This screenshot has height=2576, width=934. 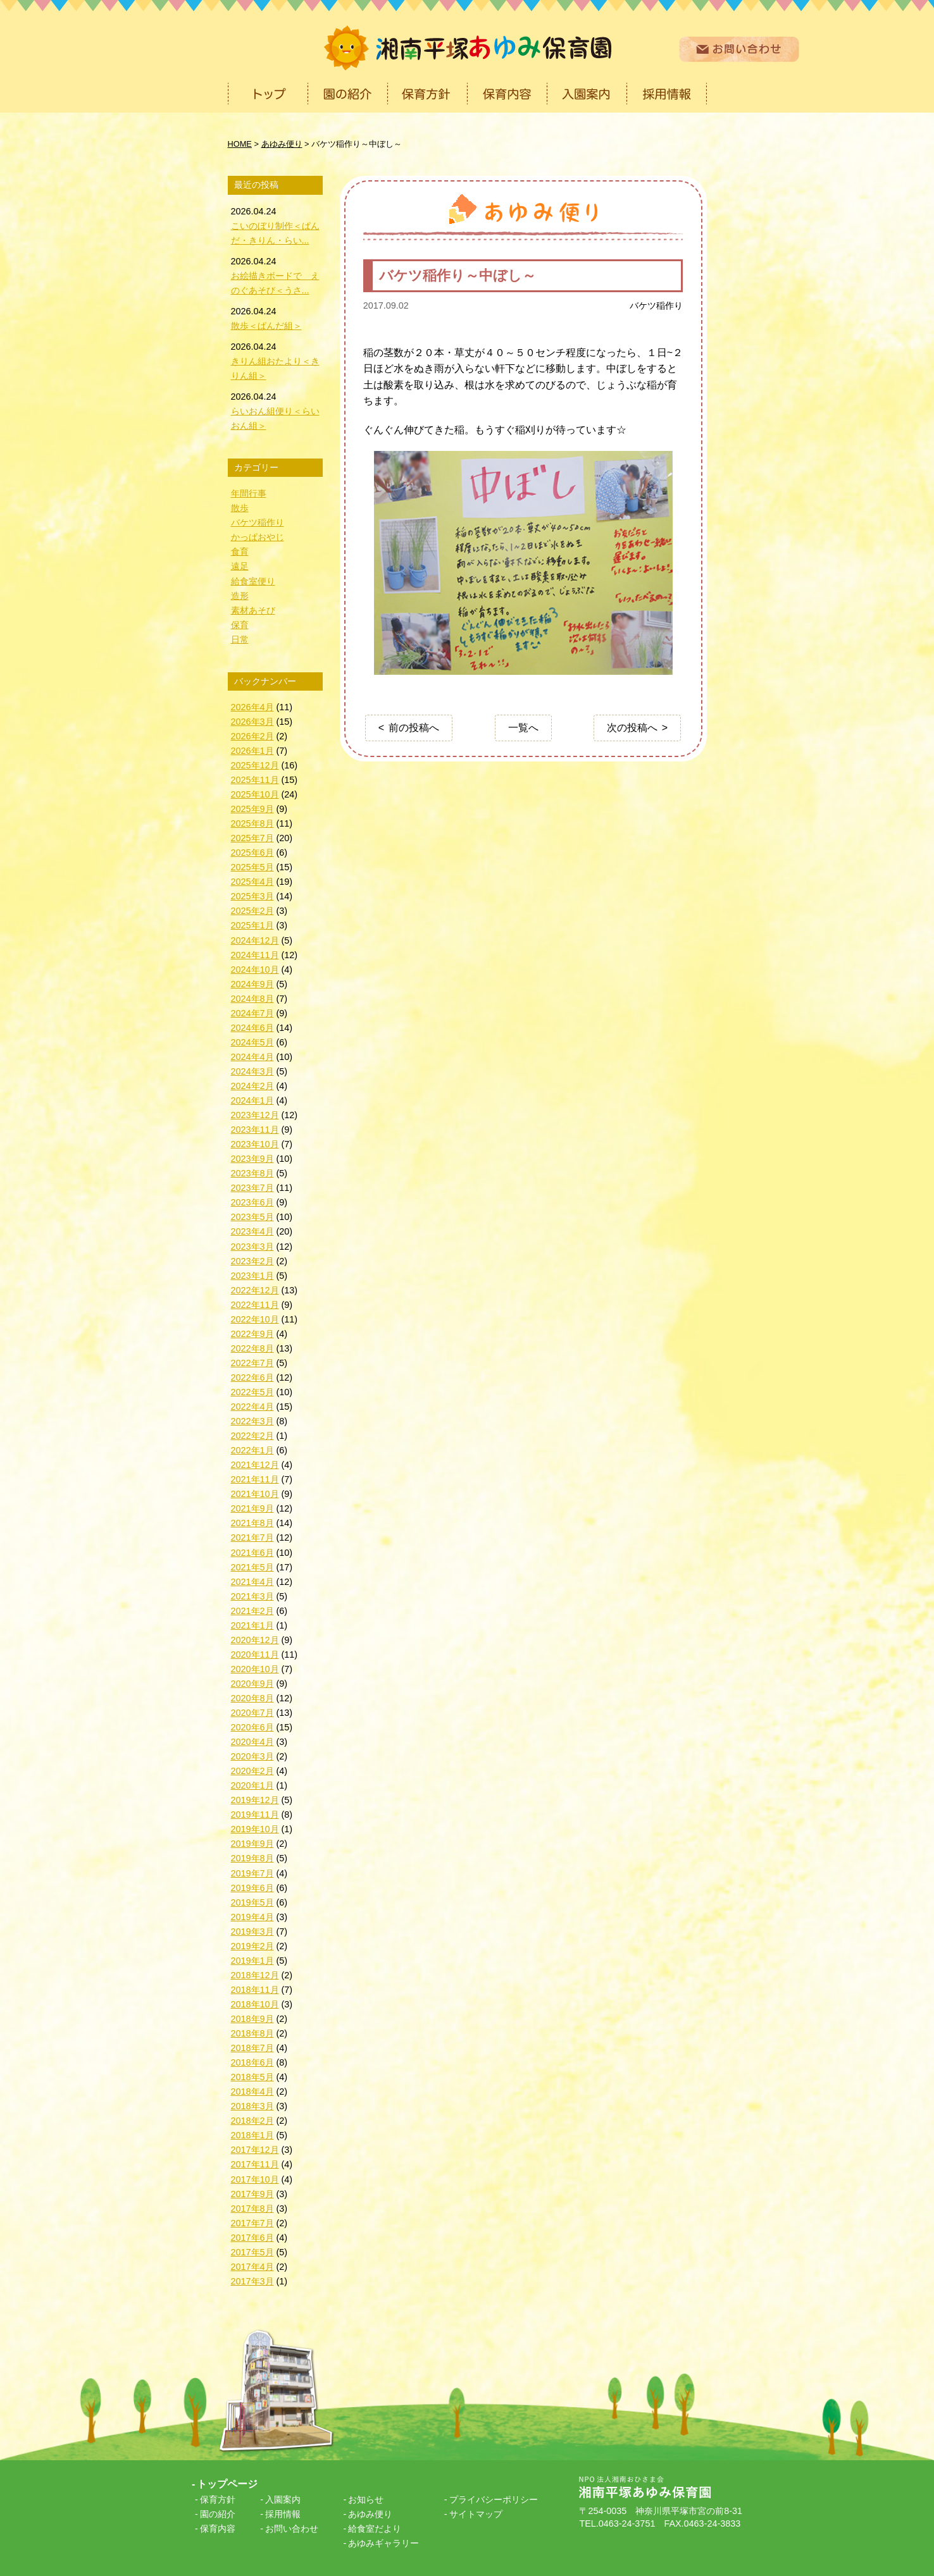 What do you see at coordinates (217, 2529) in the screenshot?
I see `保育内容` at bounding box center [217, 2529].